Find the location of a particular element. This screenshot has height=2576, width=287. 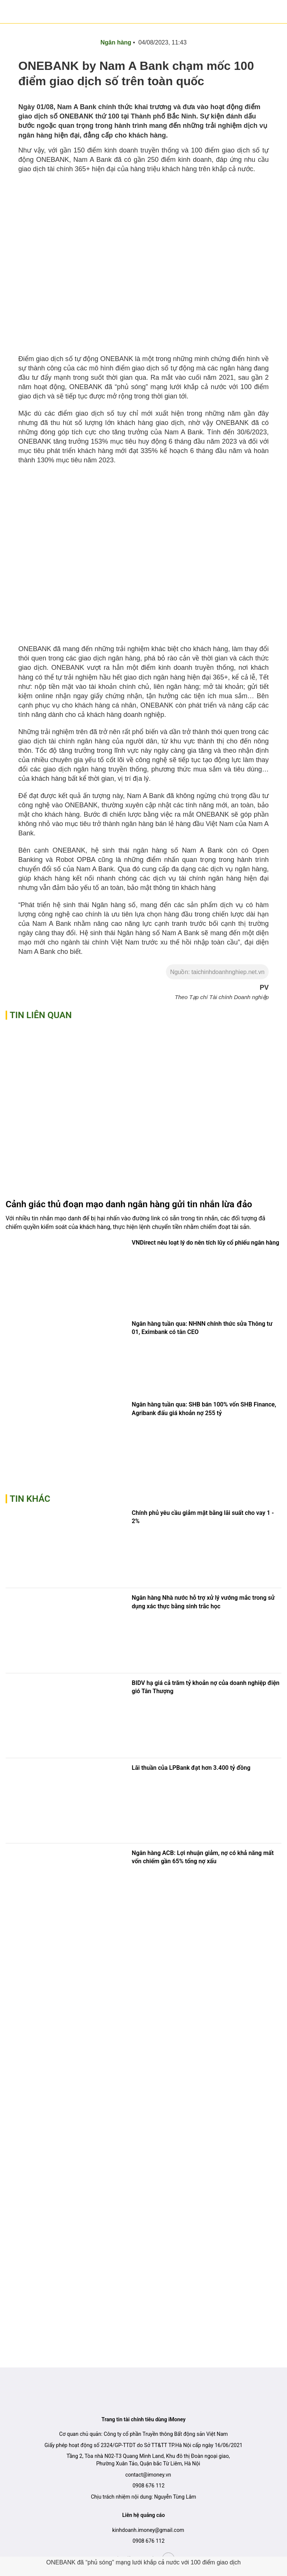

Tin liên quan is located at coordinates (41, 1015).